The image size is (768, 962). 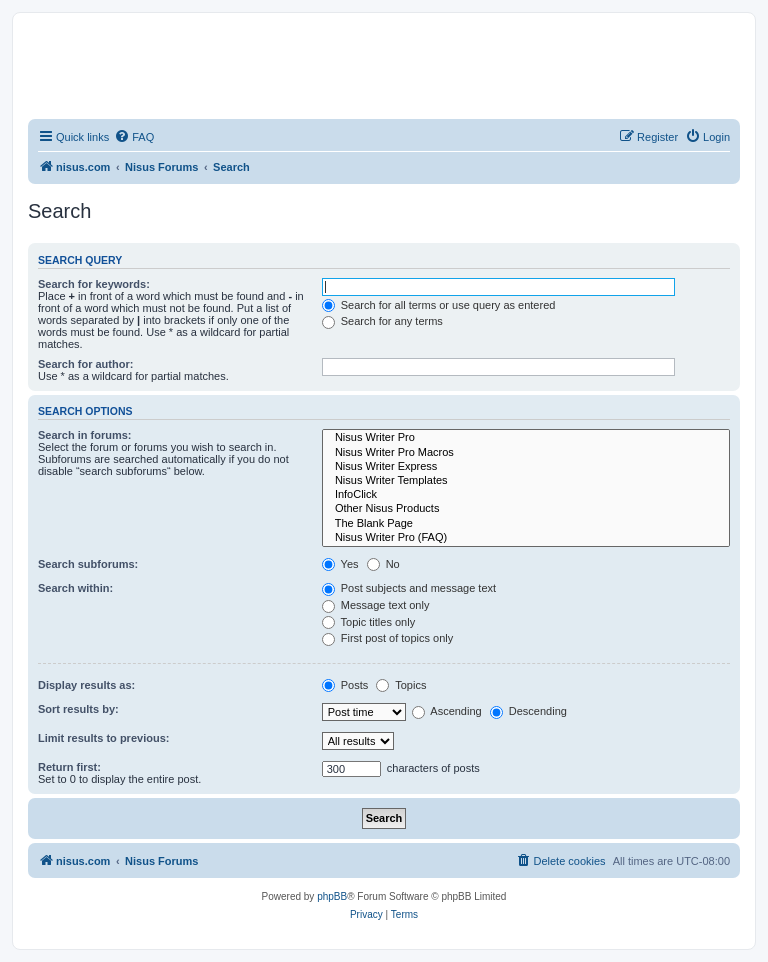 I want to click on Limit results to previous:, so click(x=103, y=738).